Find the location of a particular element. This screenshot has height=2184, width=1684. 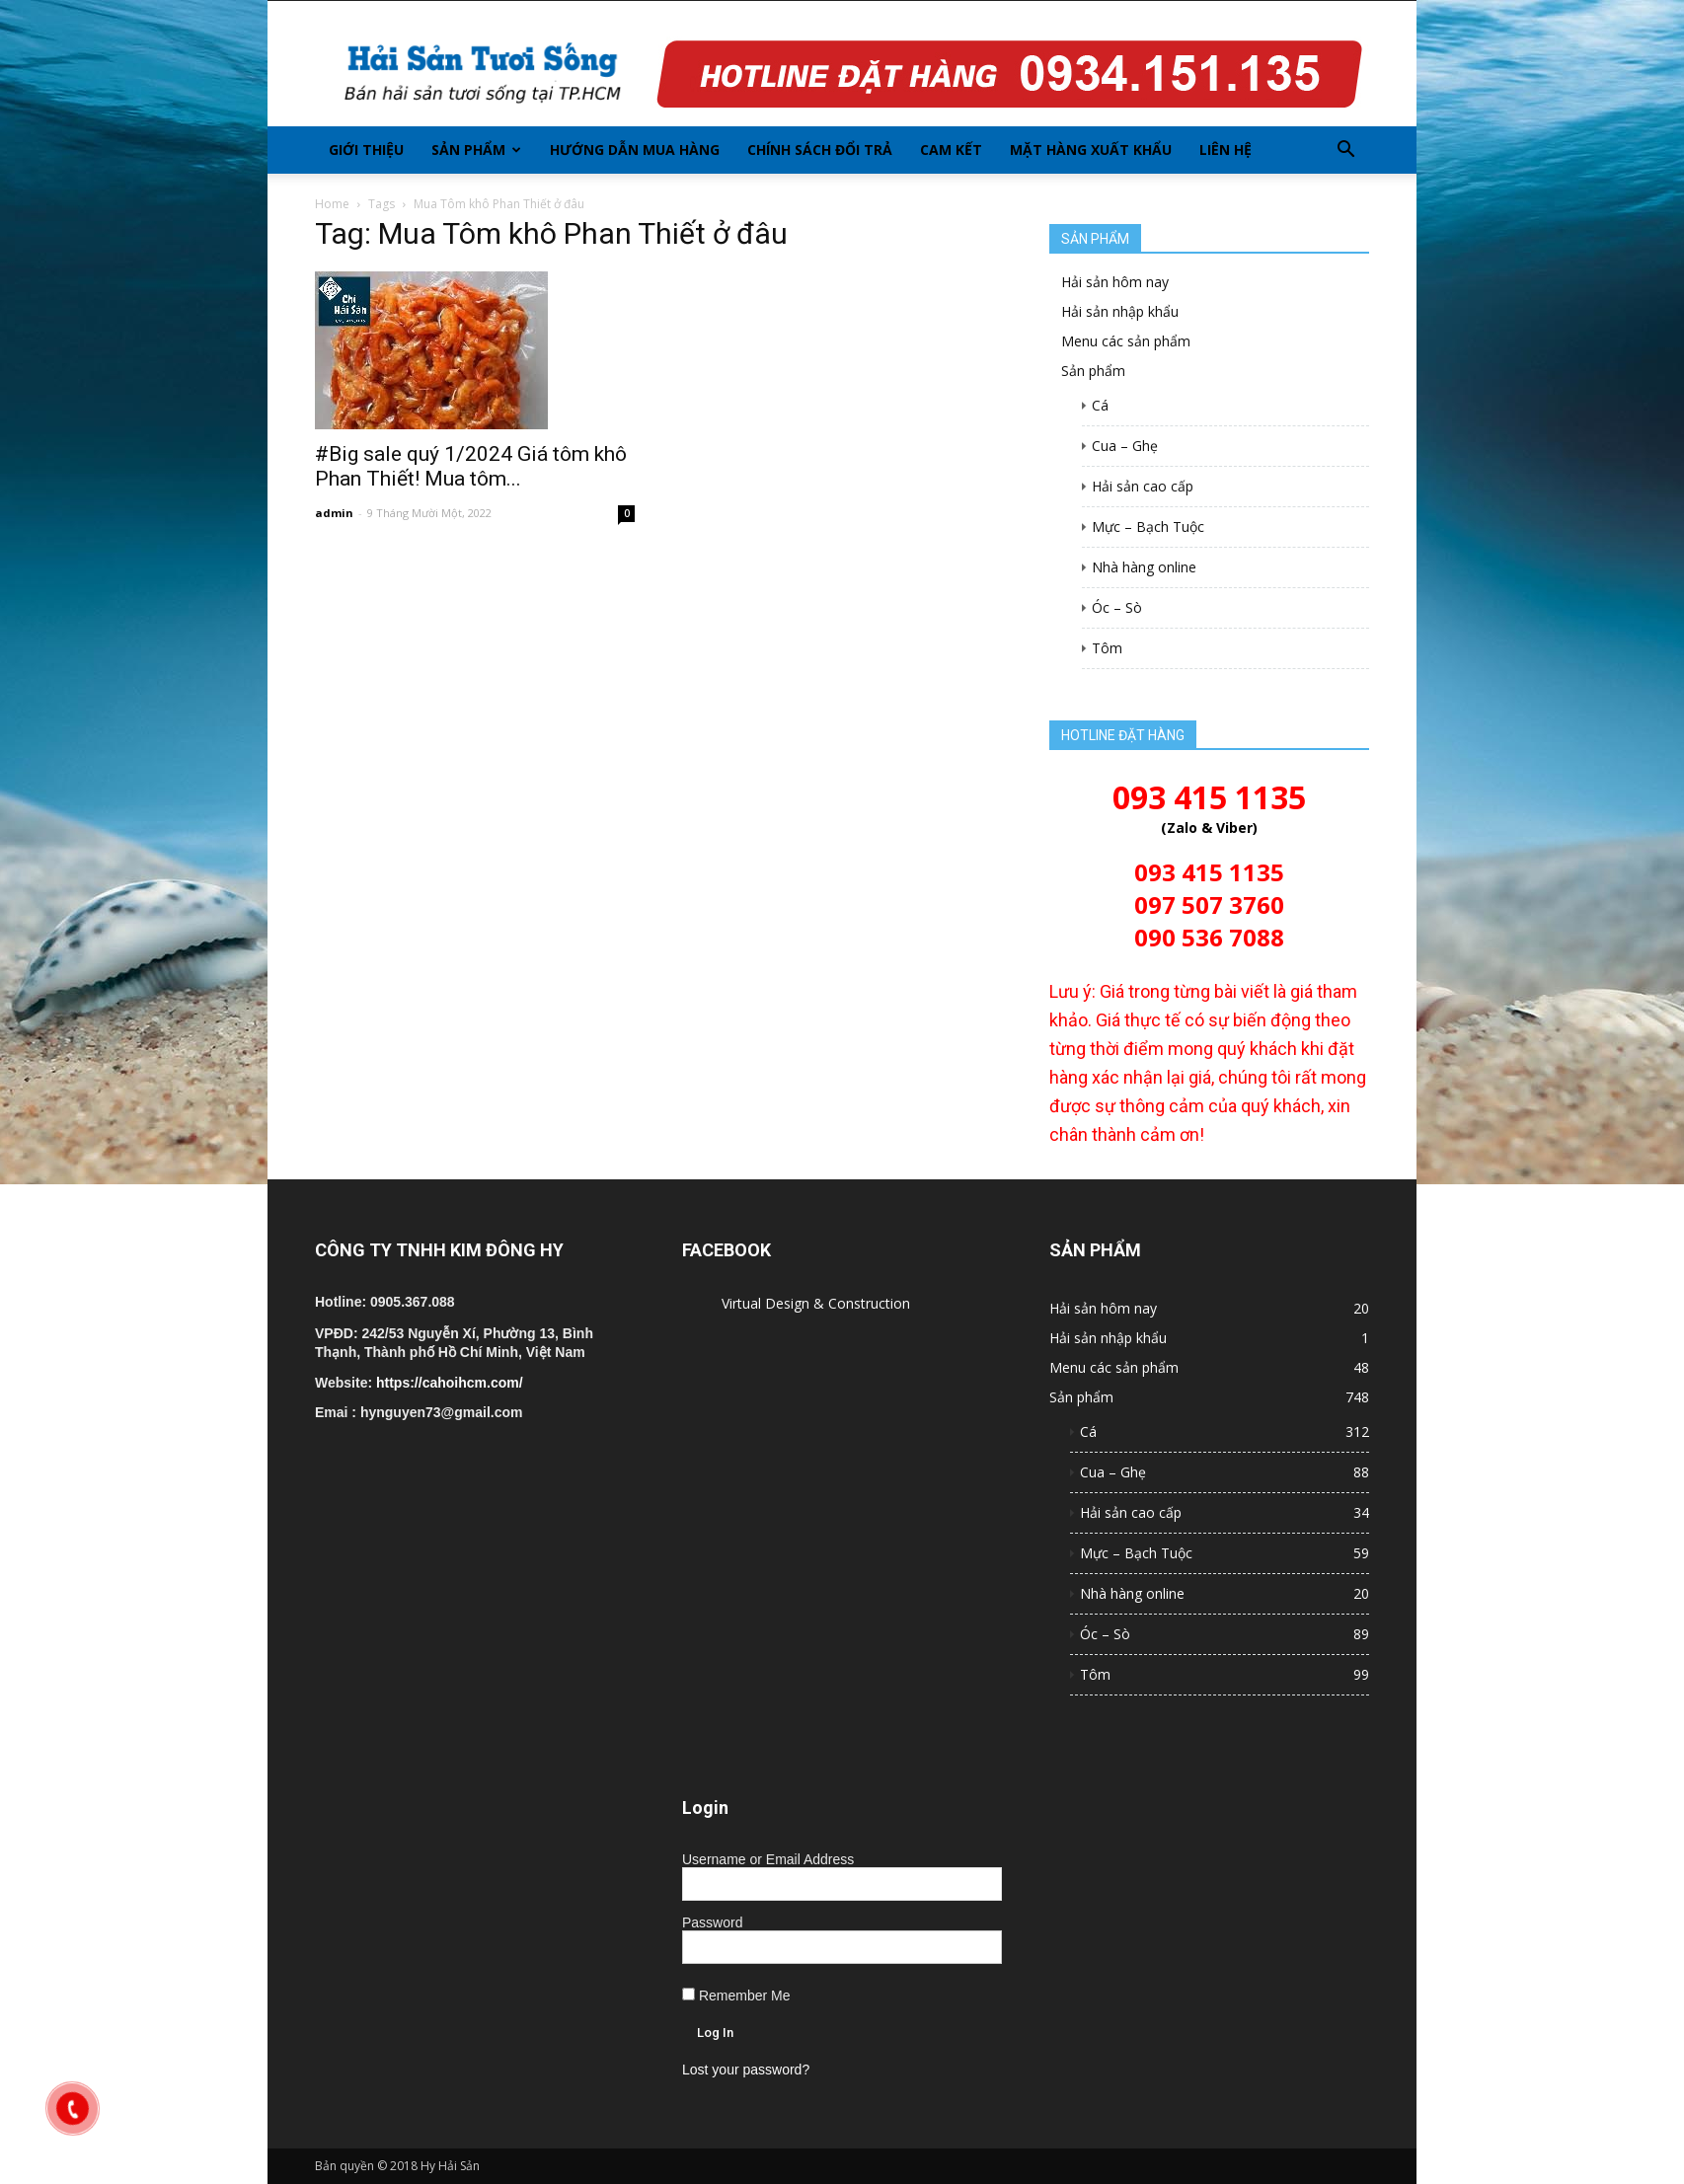

Nhà hàng online is located at coordinates (1144, 567).